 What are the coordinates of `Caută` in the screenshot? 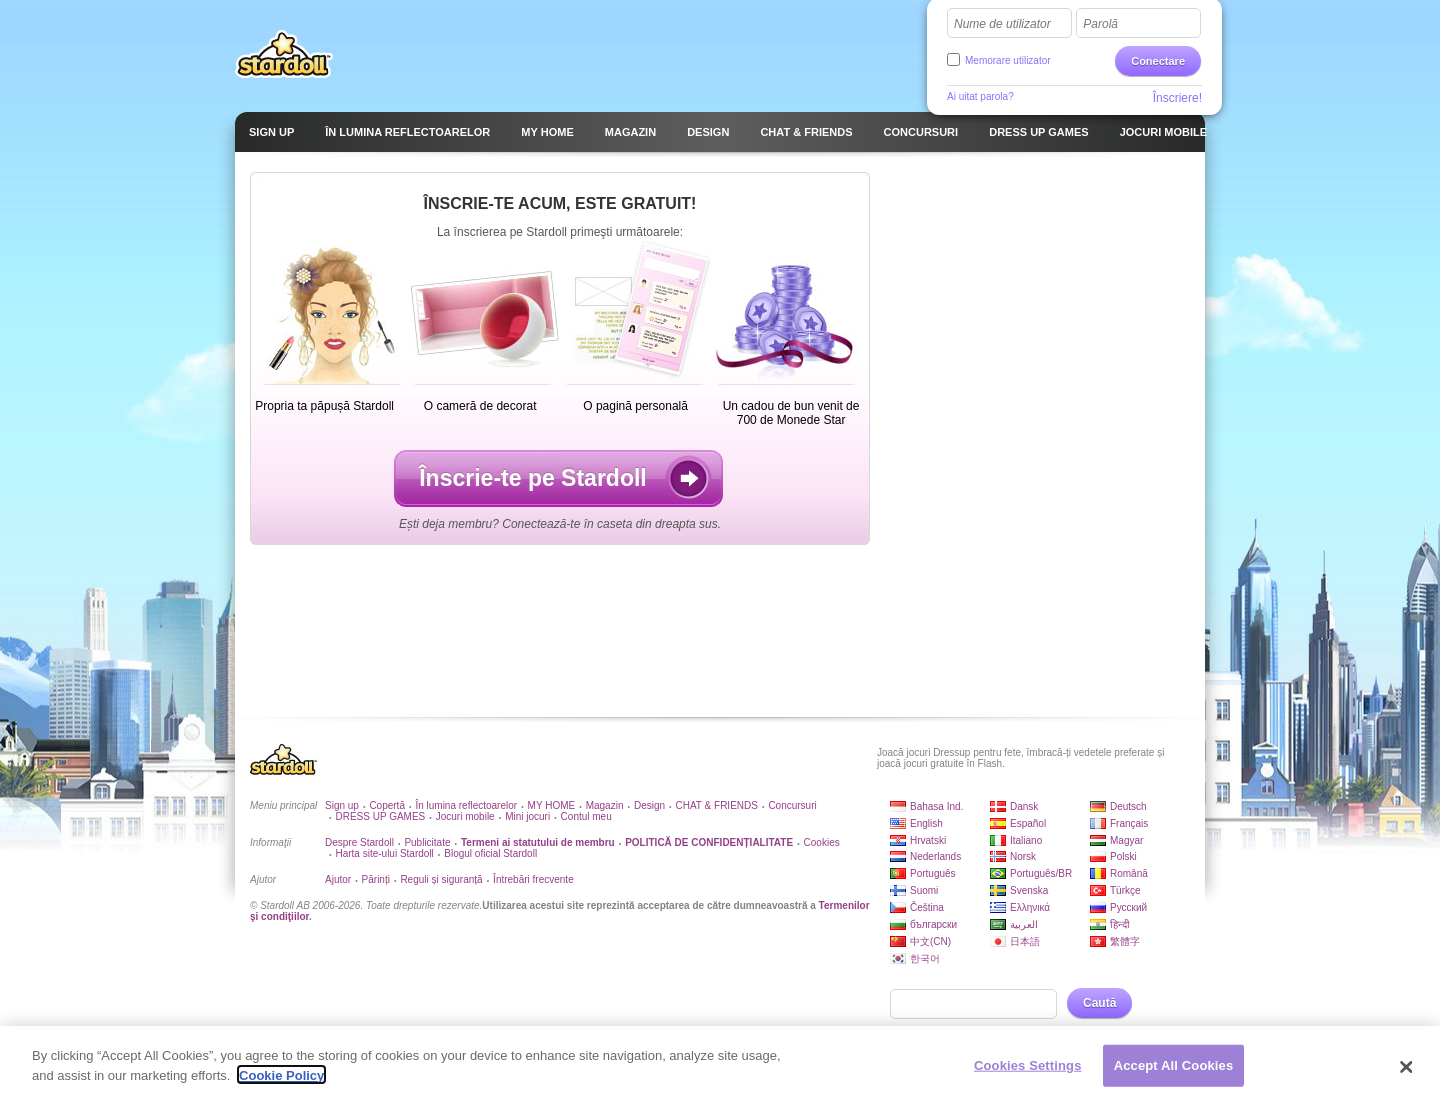 It's located at (1099, 1003).